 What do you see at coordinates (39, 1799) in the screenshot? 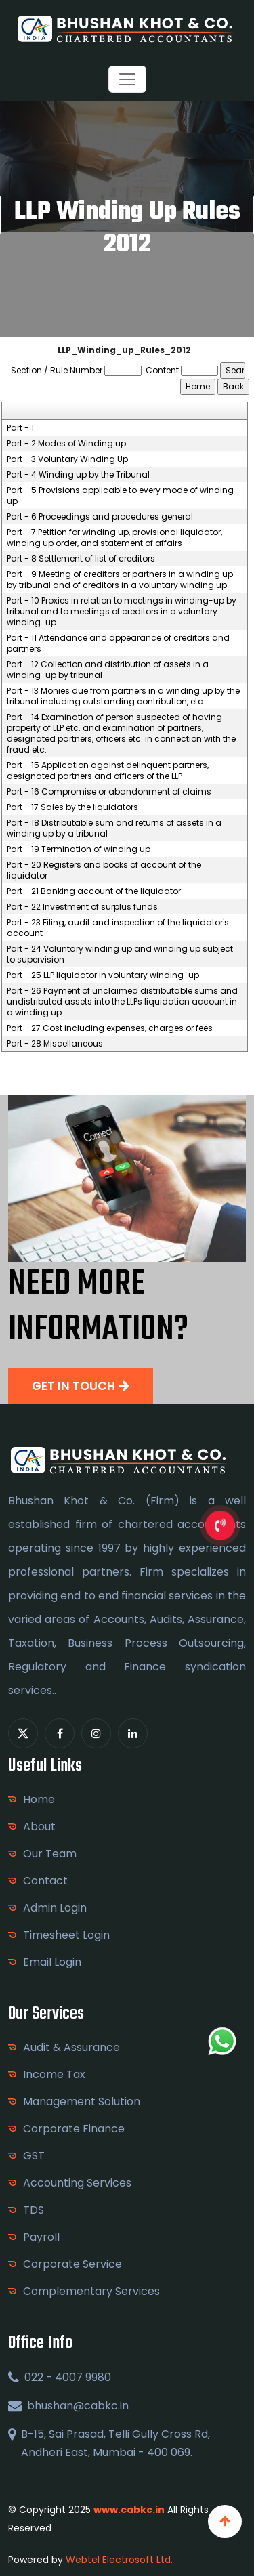
I see `Home` at bounding box center [39, 1799].